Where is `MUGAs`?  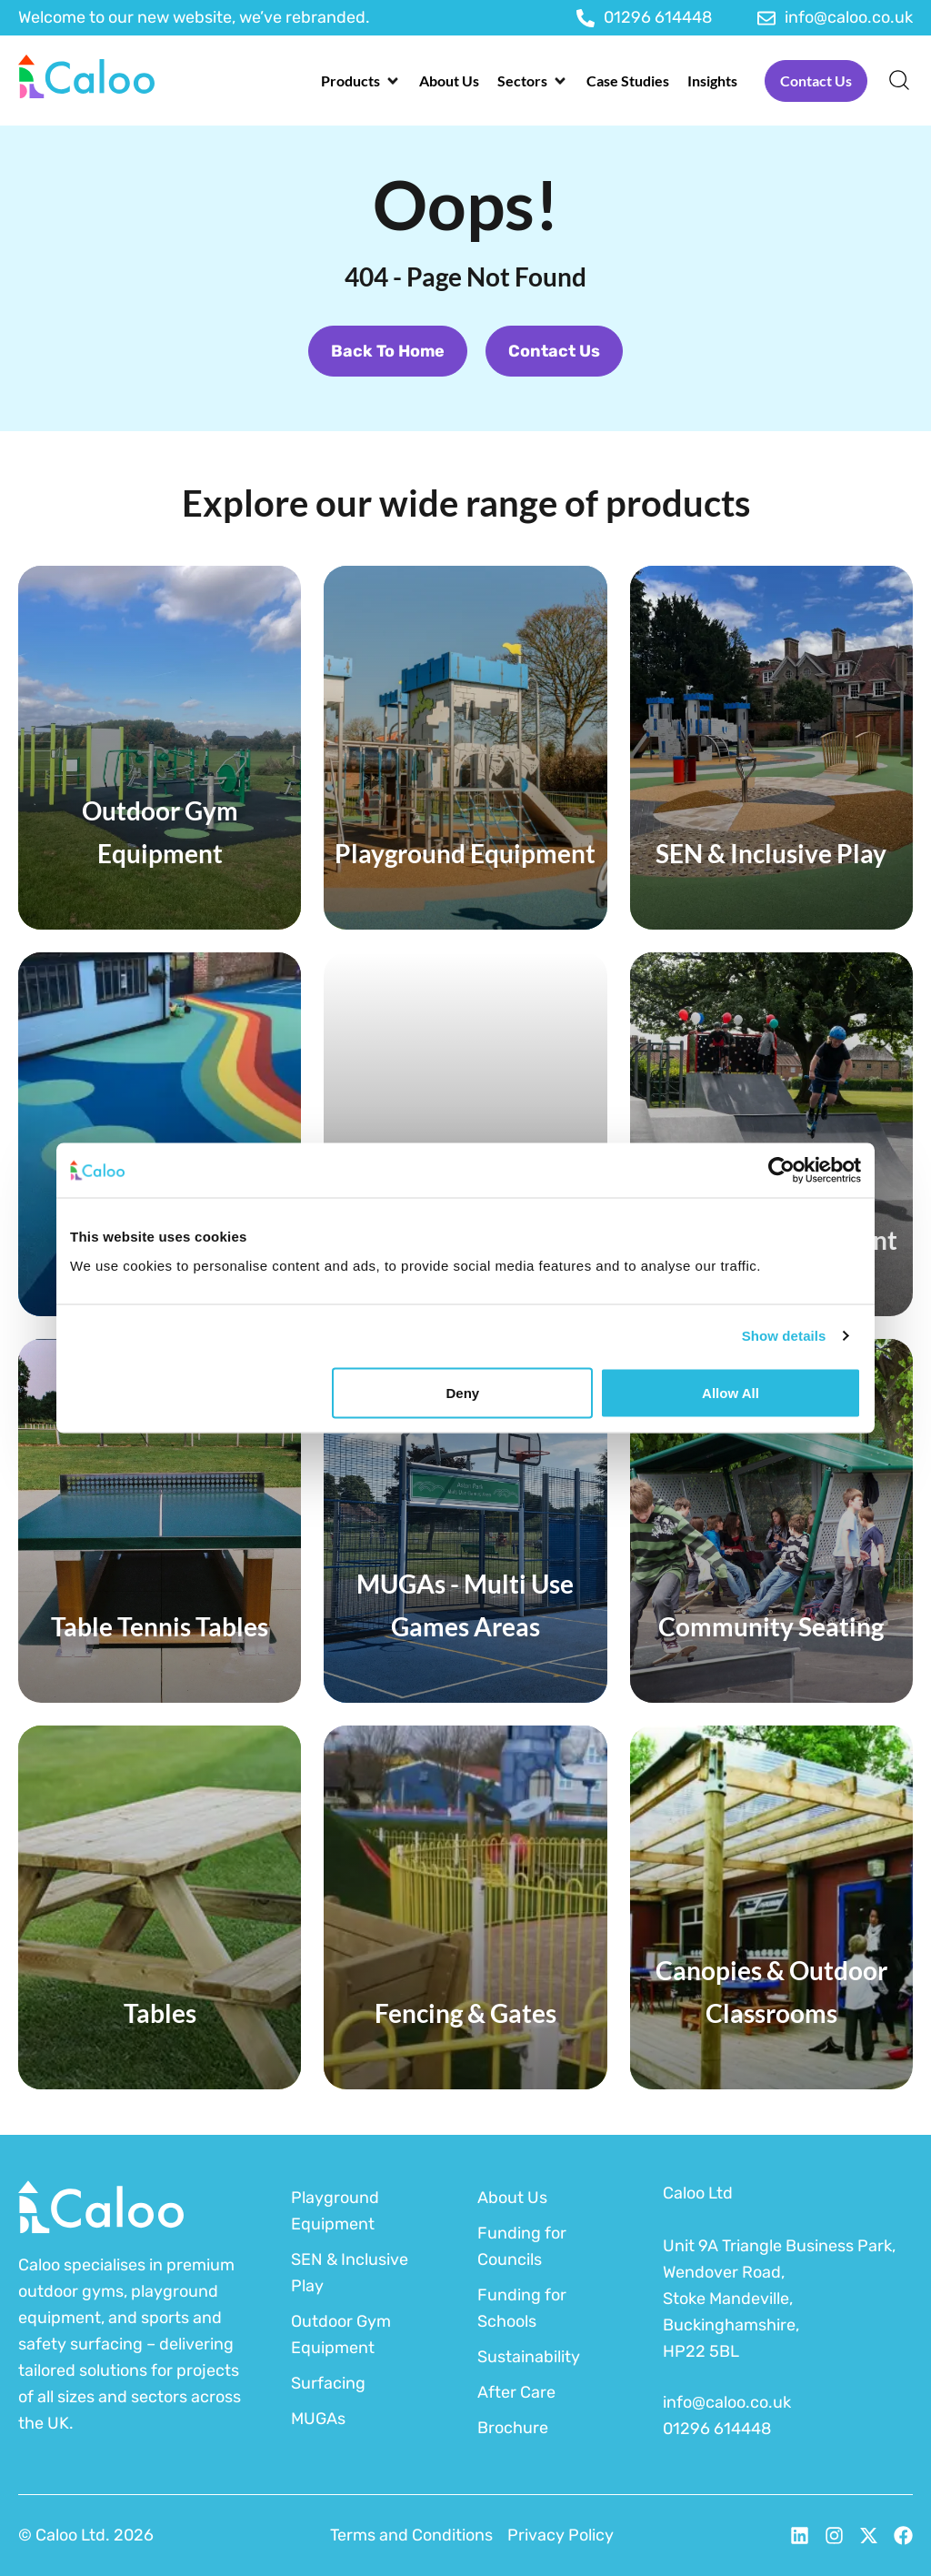
MUGAs is located at coordinates (318, 2419).